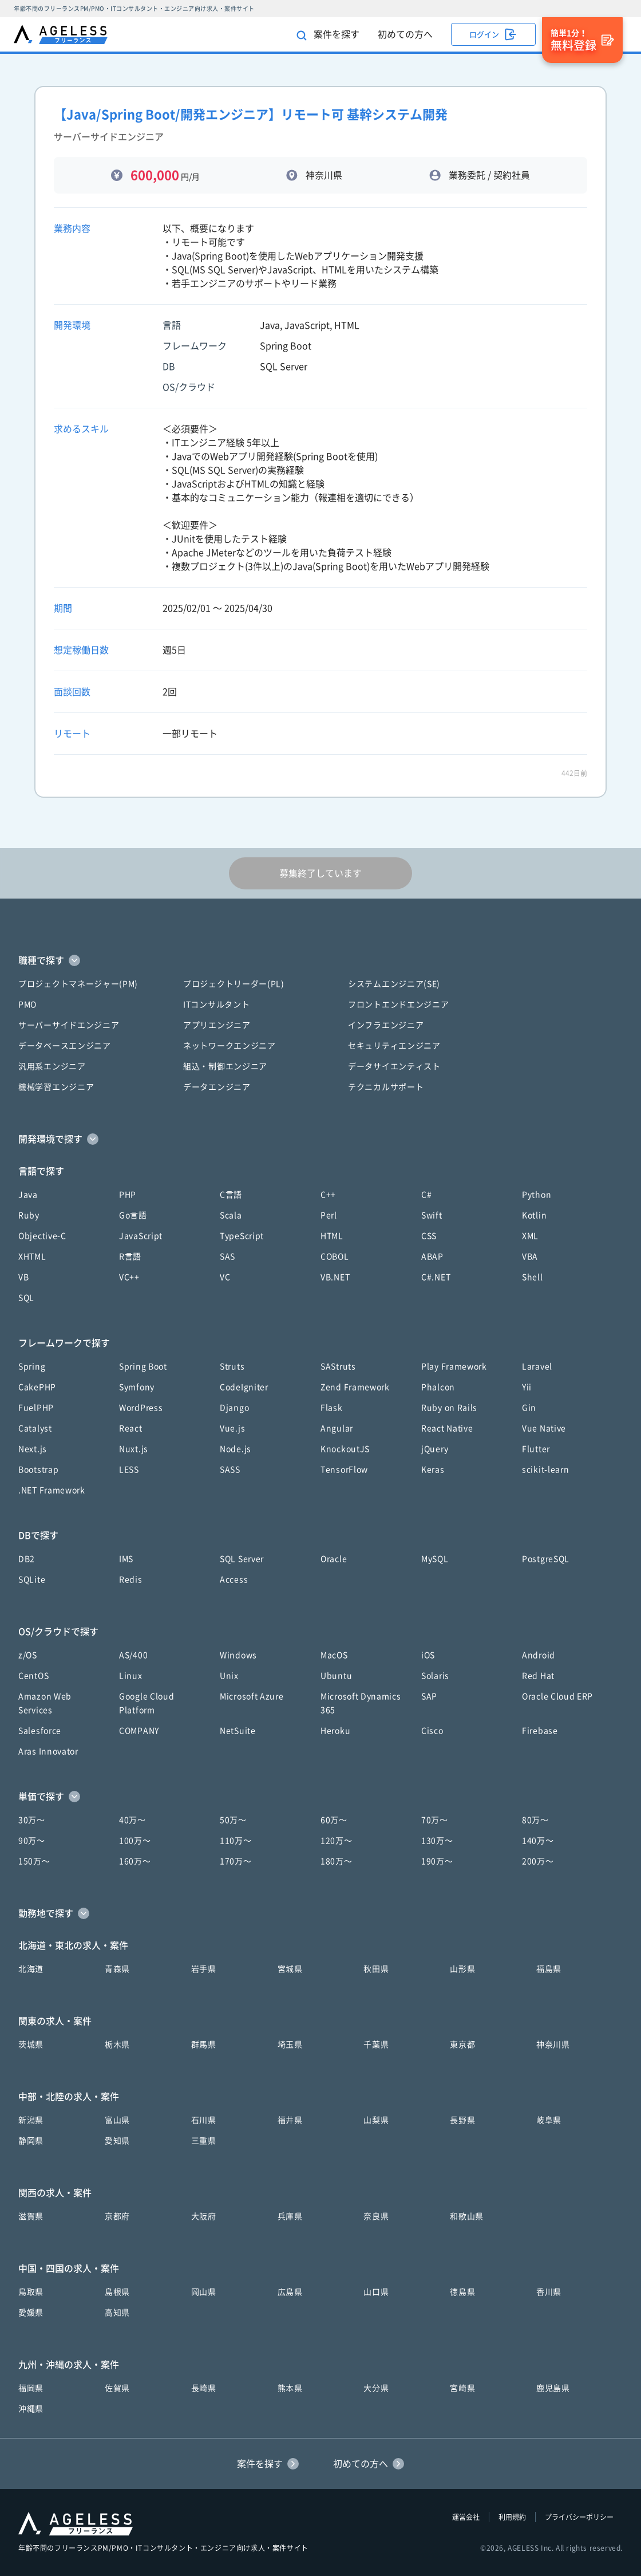 The width and height of the screenshot is (641, 2576). I want to click on 島根県, so click(117, 2292).